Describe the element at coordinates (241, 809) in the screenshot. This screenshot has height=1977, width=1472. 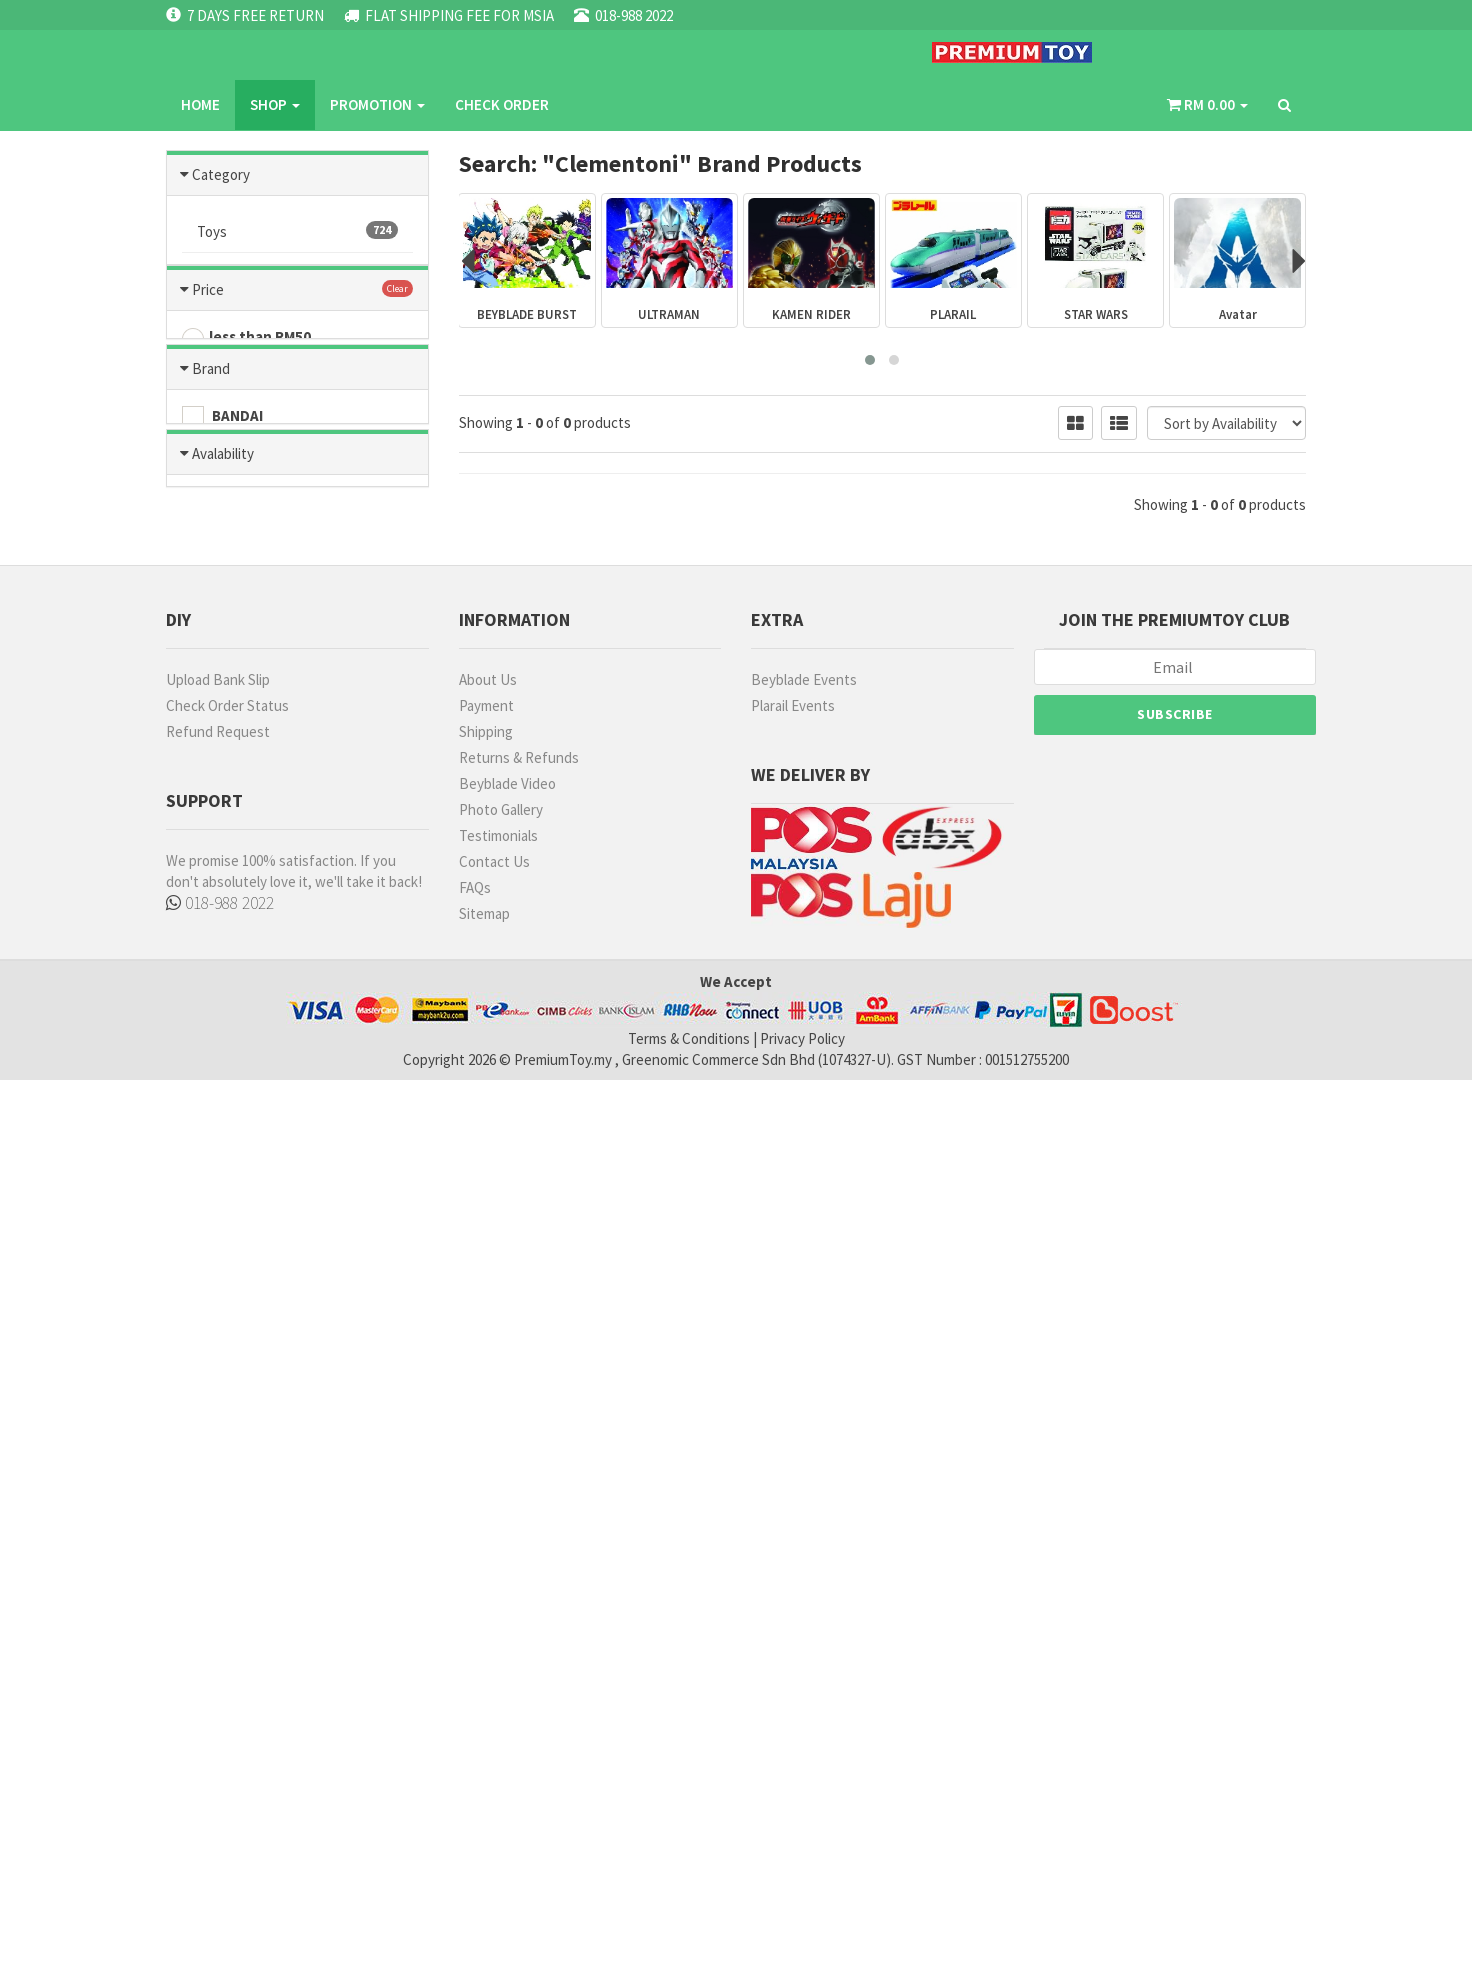
I see `RM51 - RM100` at that location.